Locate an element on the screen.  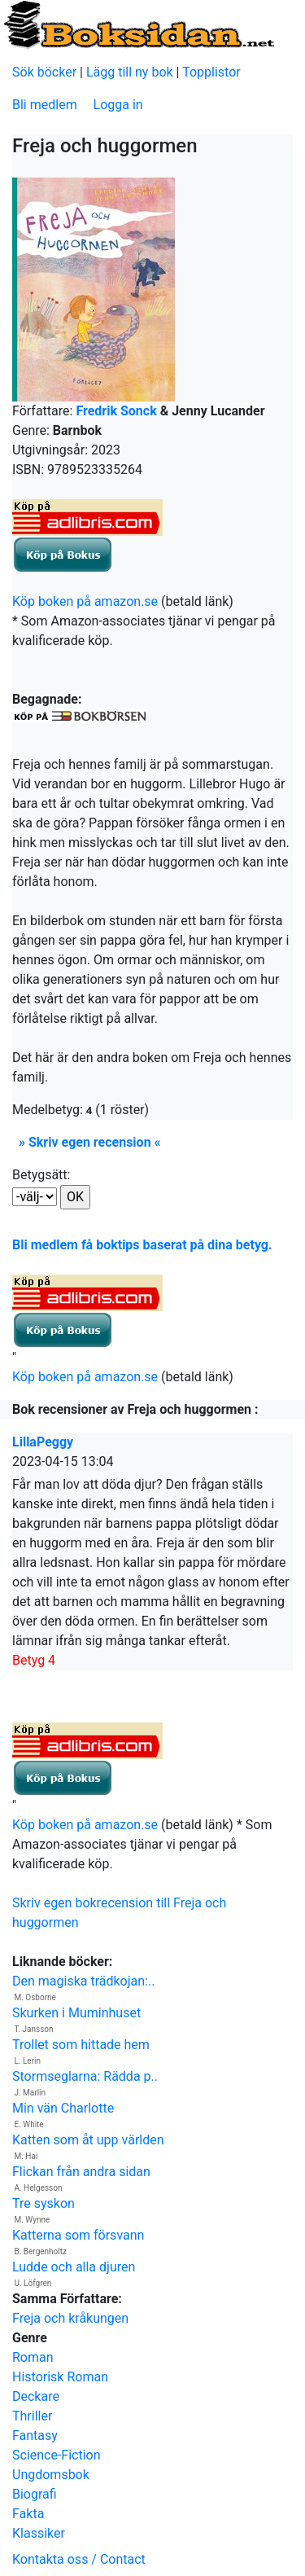
Historisk Roman is located at coordinates (60, 2377).